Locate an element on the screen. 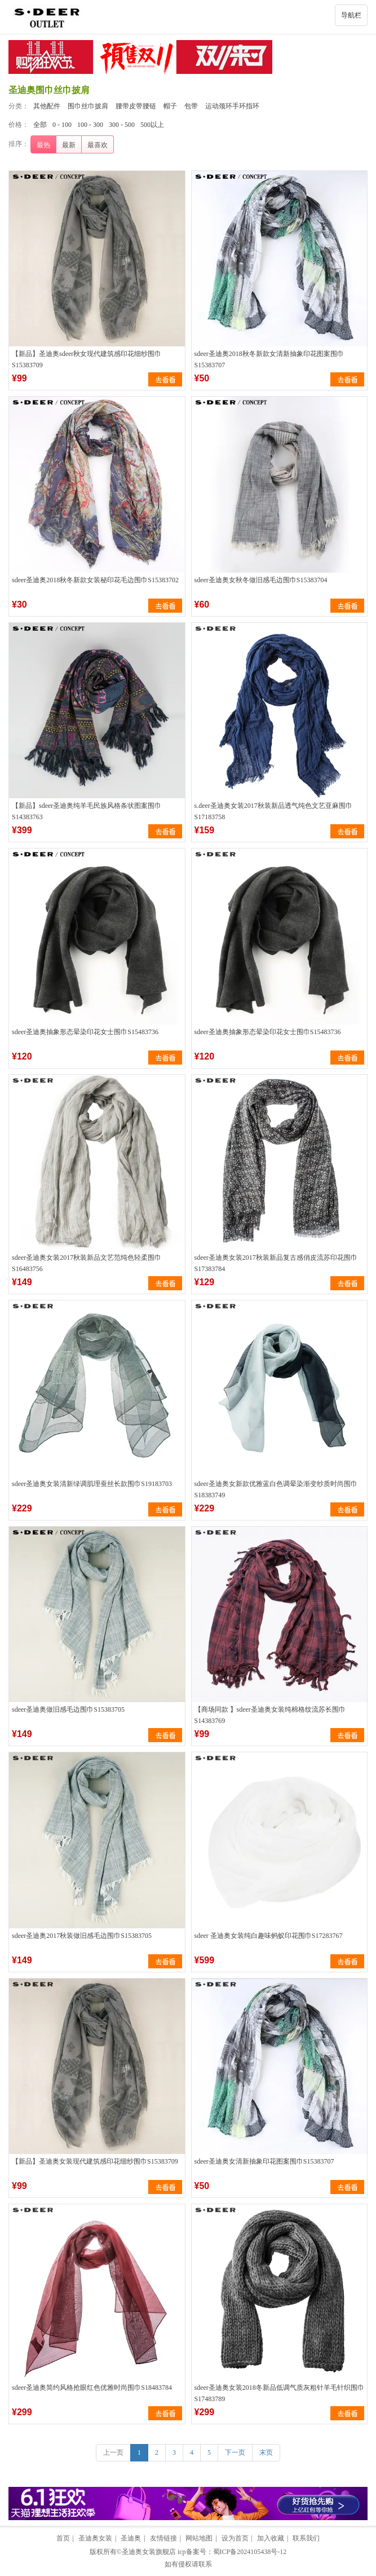 Image resolution: width=376 pixels, height=2576 pixels. 100 - 300 is located at coordinates (90, 125).